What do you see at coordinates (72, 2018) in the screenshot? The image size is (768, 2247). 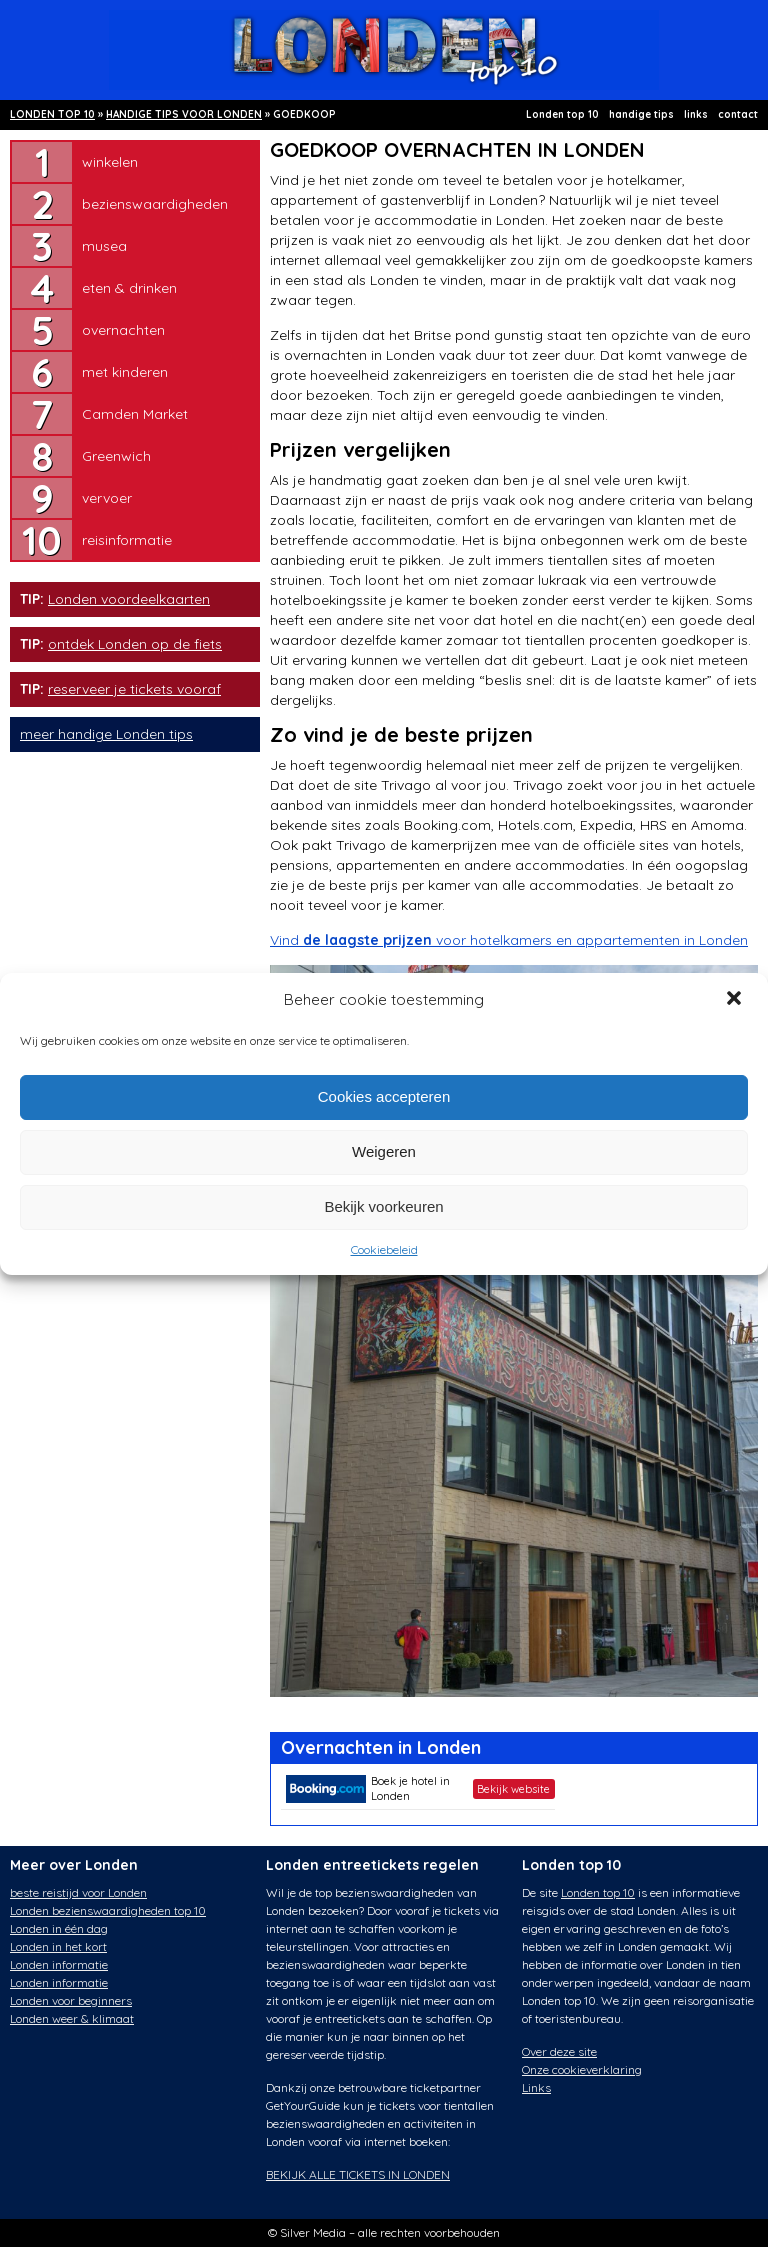 I see `Londen weer & klimaat` at bounding box center [72, 2018].